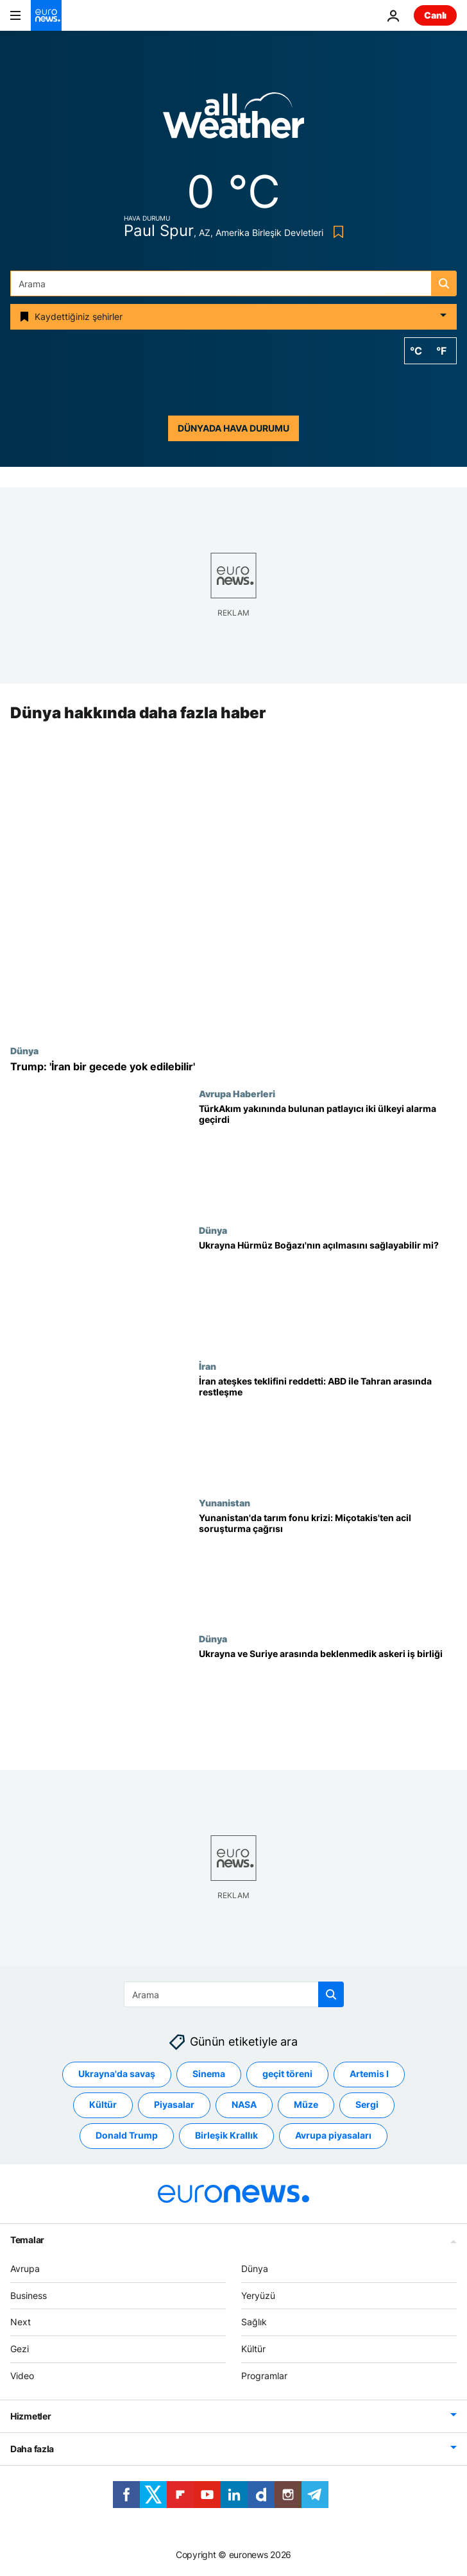 Image resolution: width=467 pixels, height=2576 pixels. What do you see at coordinates (233, 1067) in the screenshot?
I see `[Trump: 'İran bir gecede yok edilebilir']` at bounding box center [233, 1067].